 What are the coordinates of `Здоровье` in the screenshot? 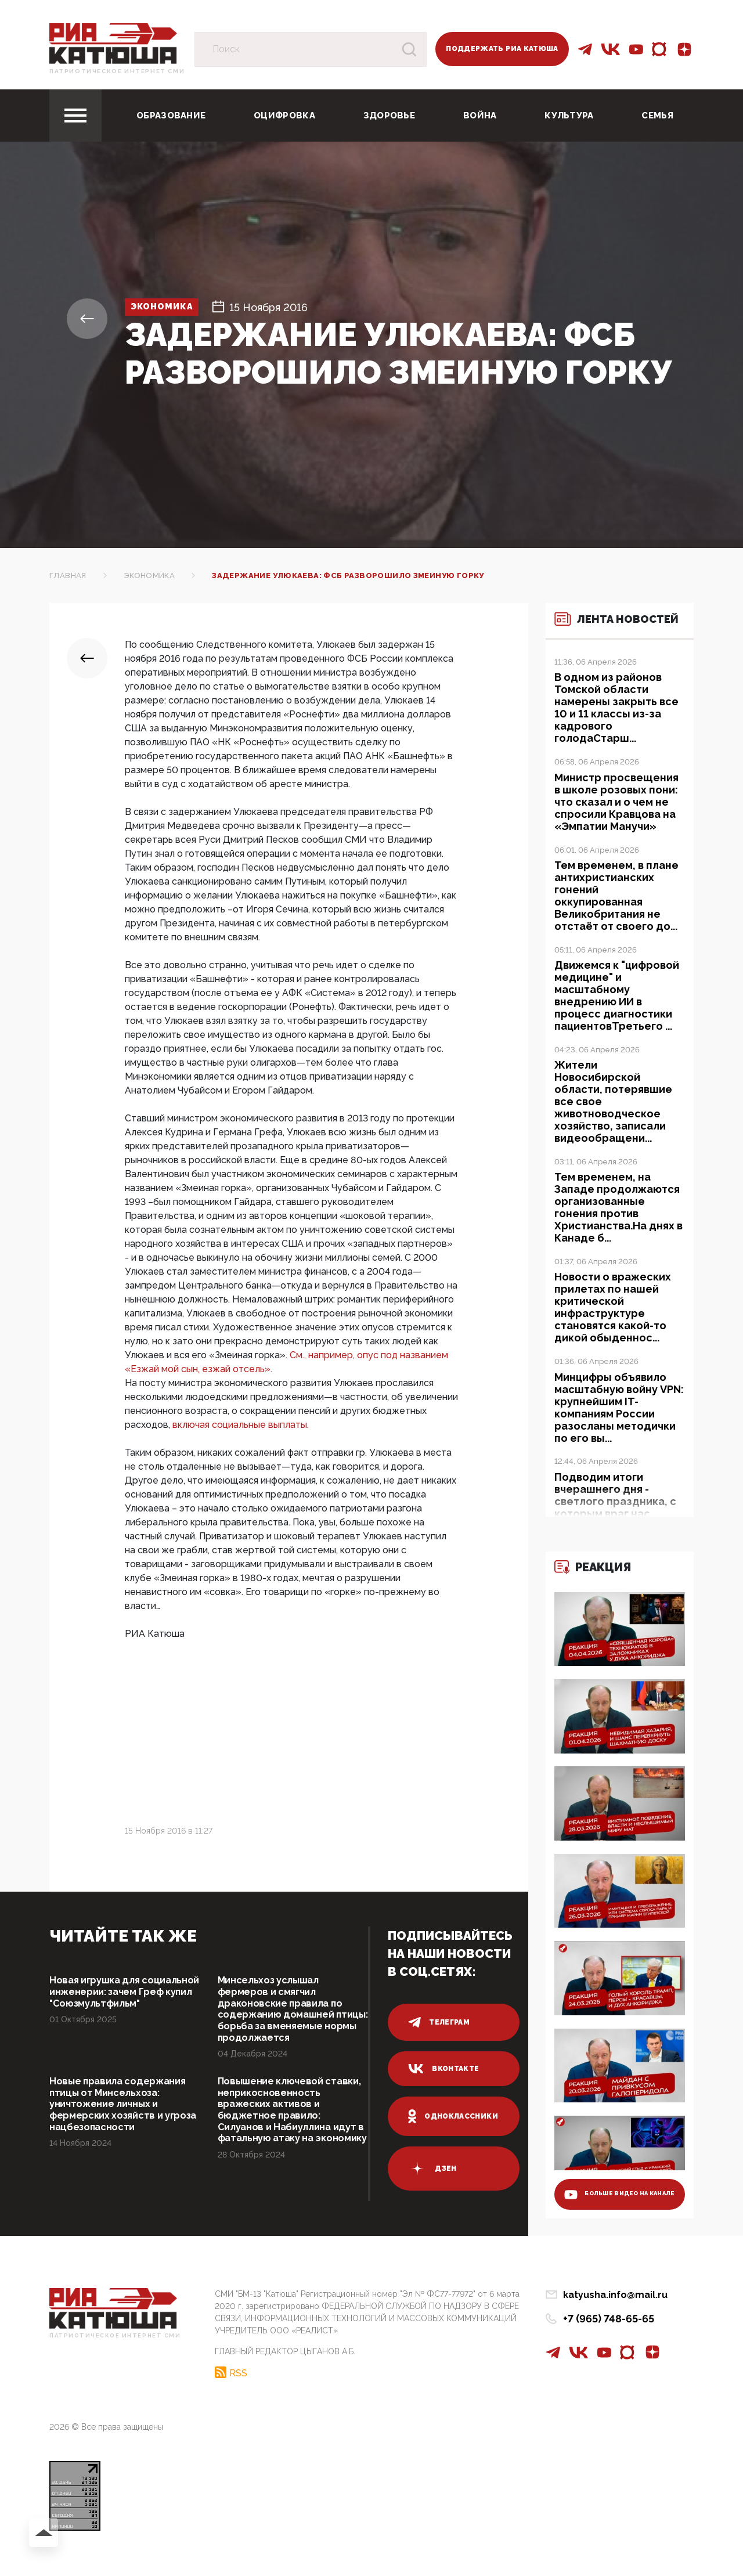 It's located at (389, 115).